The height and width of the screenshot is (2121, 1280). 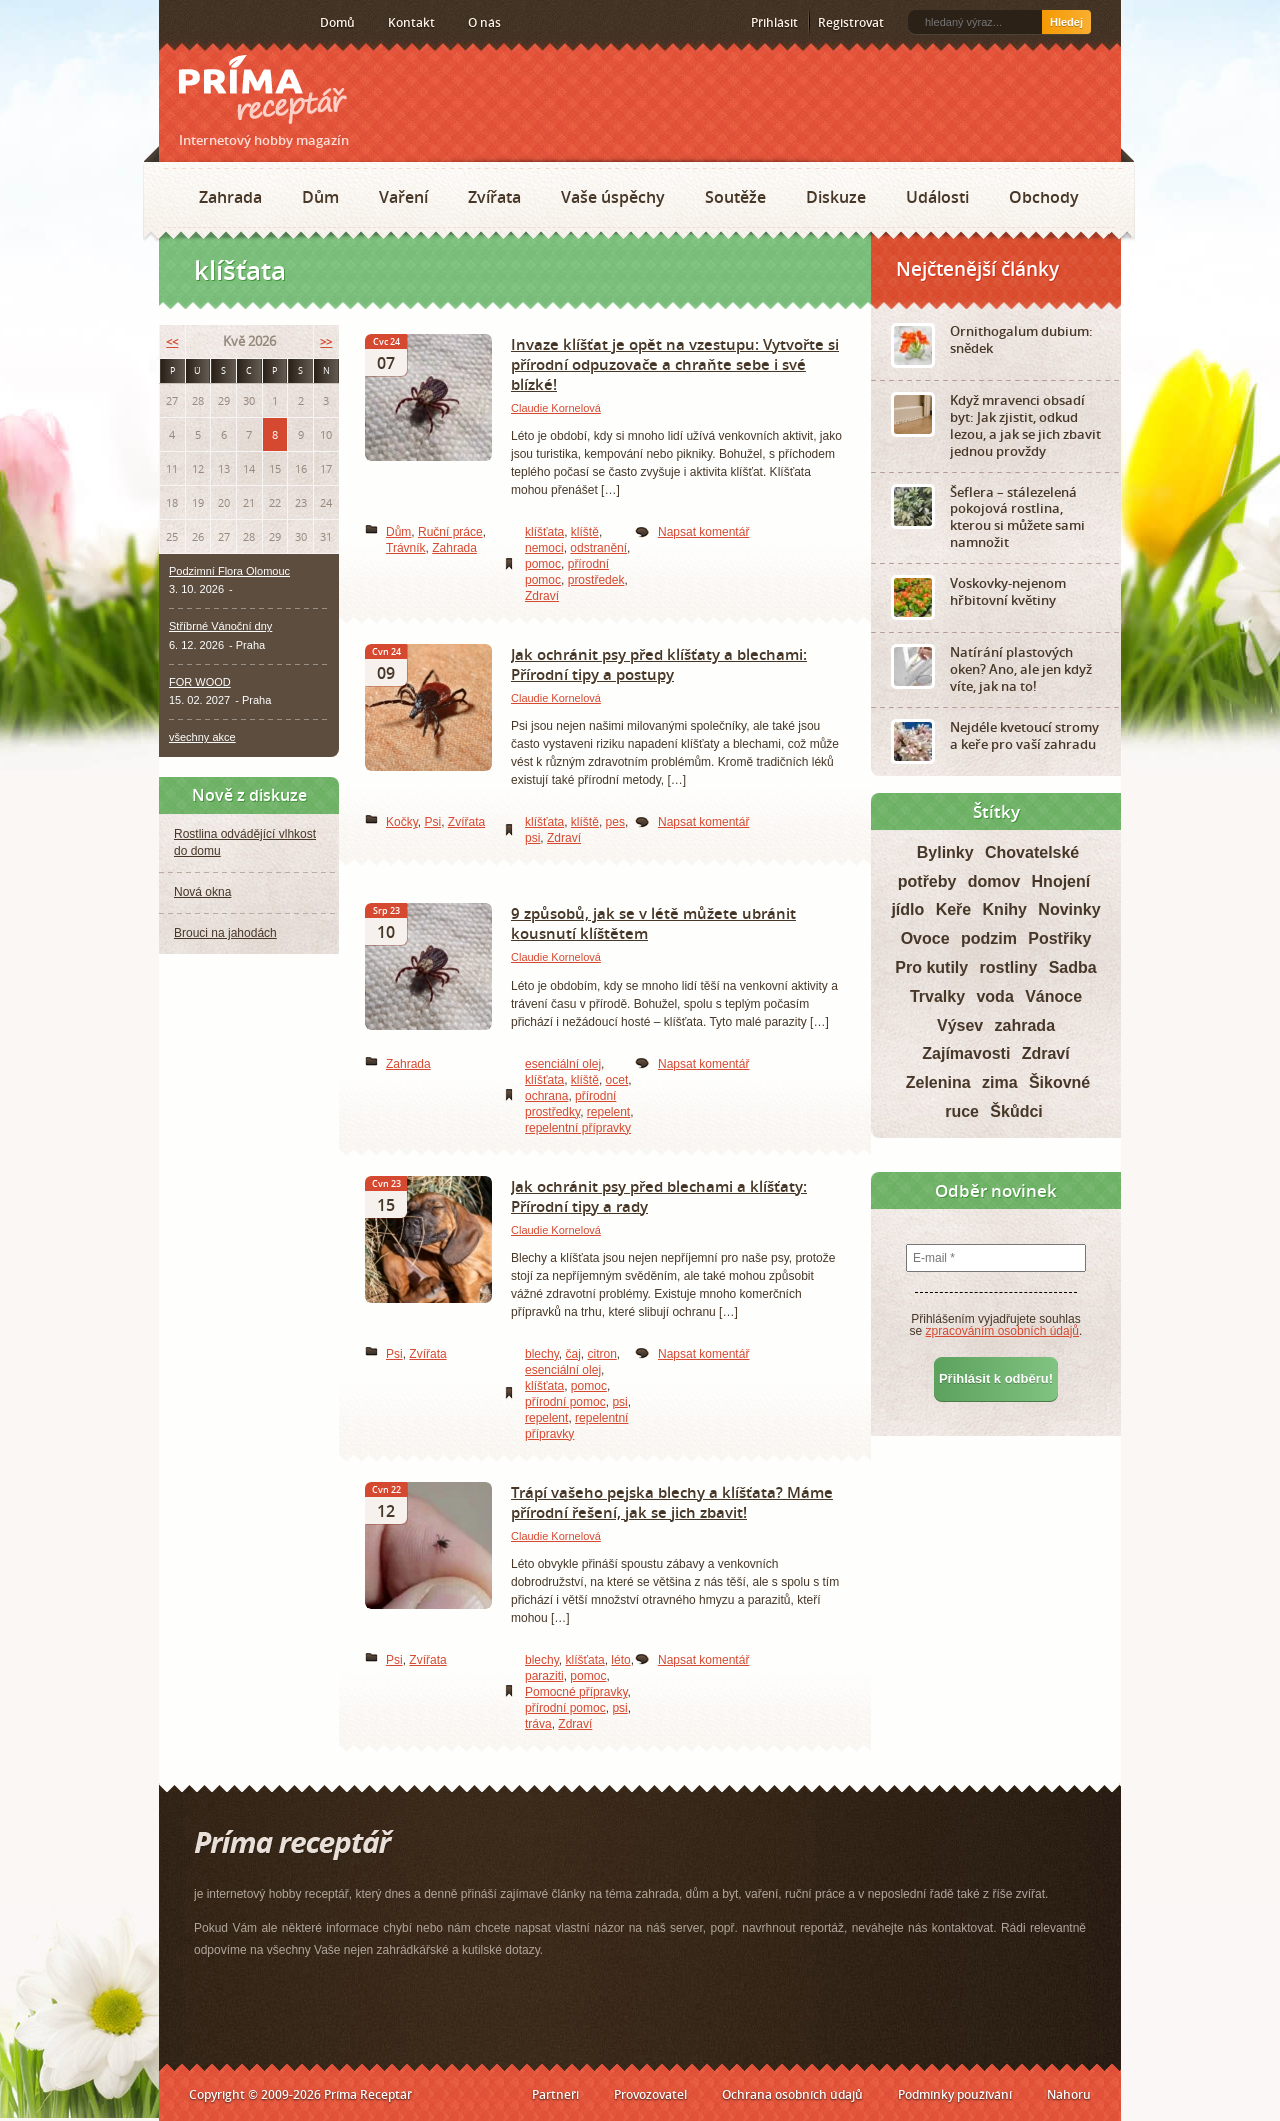 I want to click on Trvalky, so click(x=937, y=996).